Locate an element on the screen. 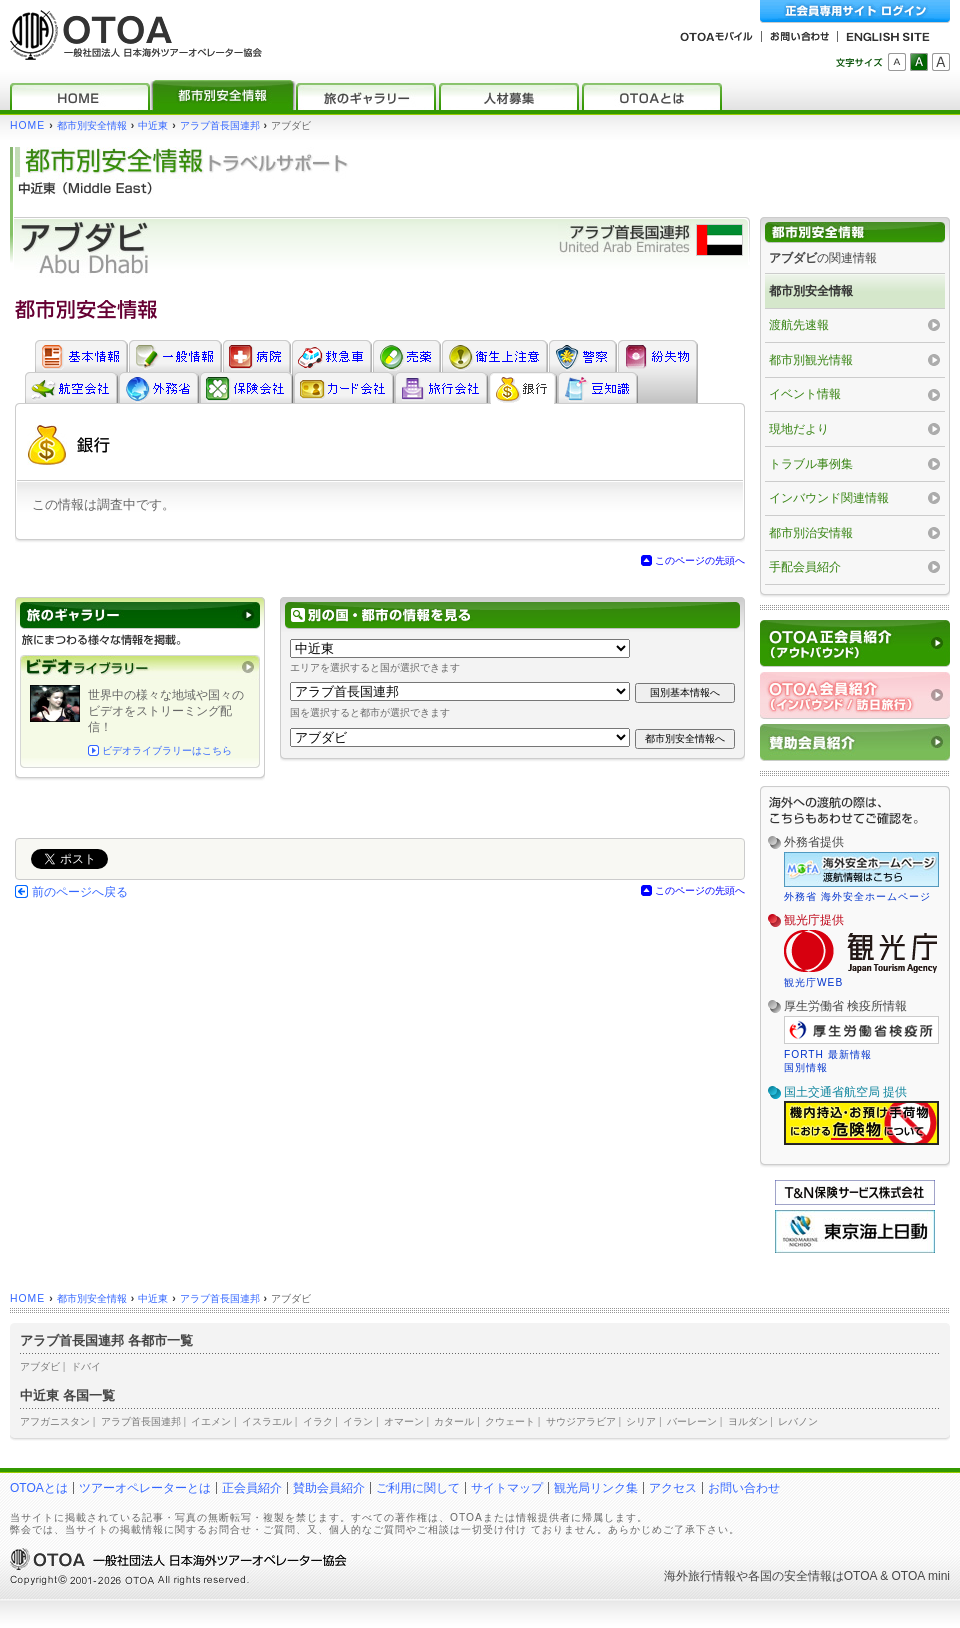  前のページへ戻る is located at coordinates (80, 892).